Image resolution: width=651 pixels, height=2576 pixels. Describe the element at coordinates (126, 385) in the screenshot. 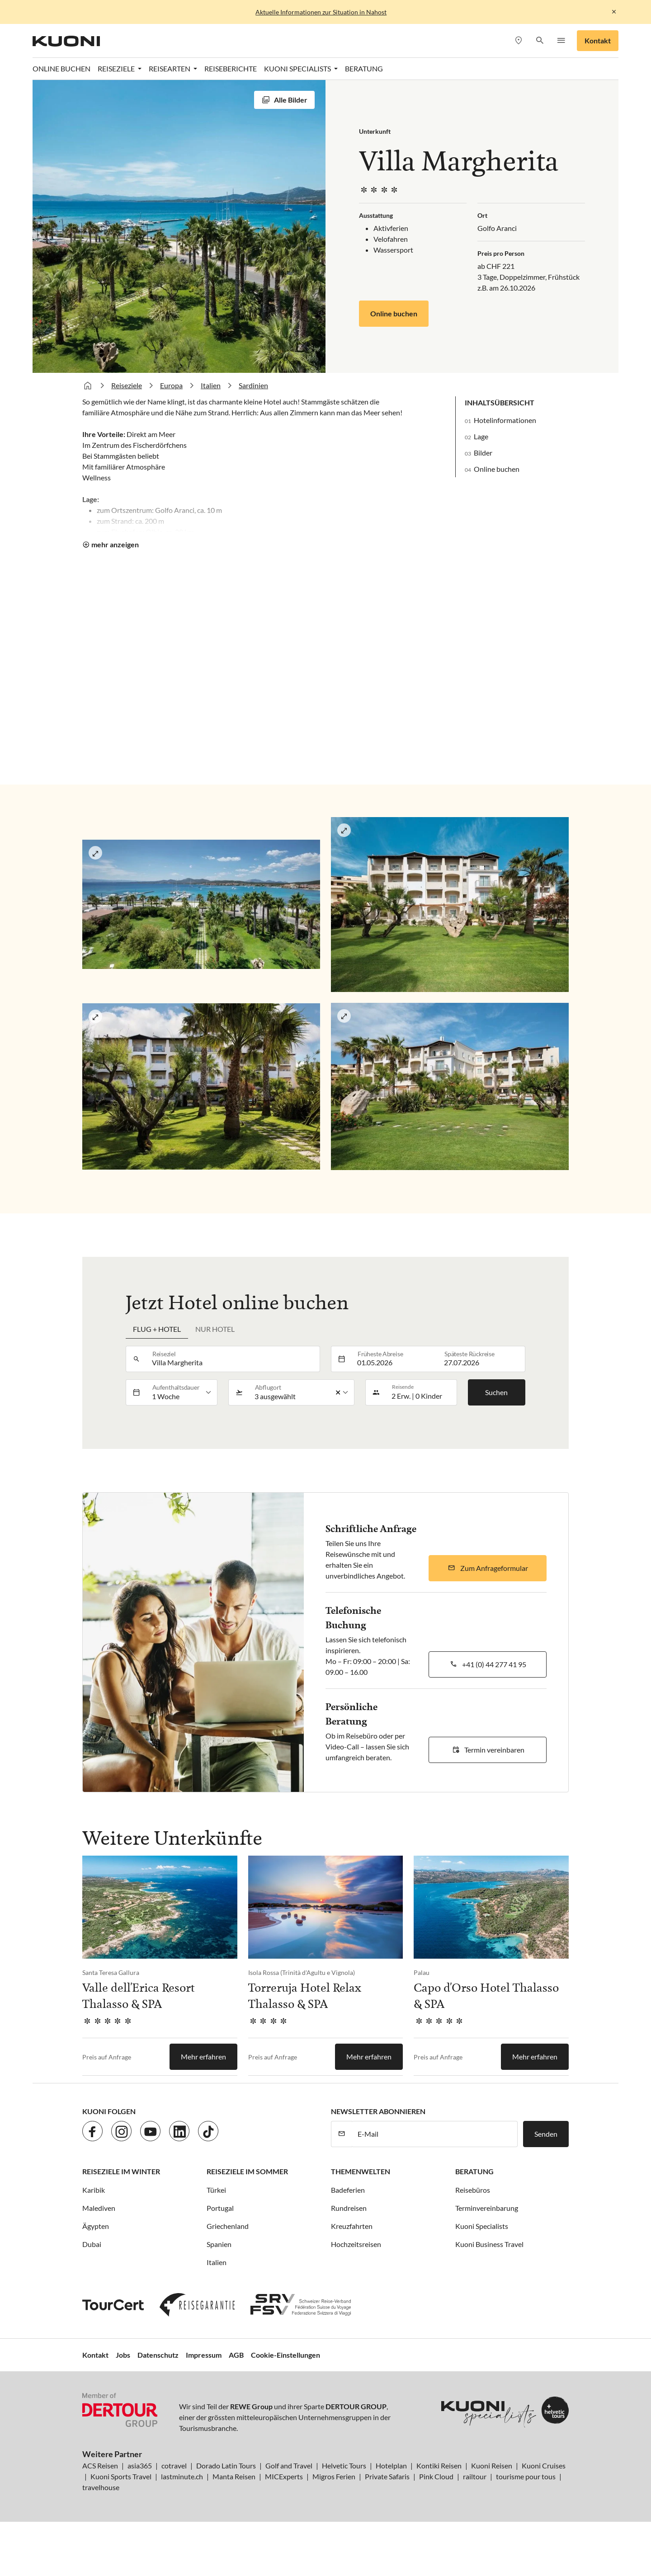

I see `Reiseziele` at that location.